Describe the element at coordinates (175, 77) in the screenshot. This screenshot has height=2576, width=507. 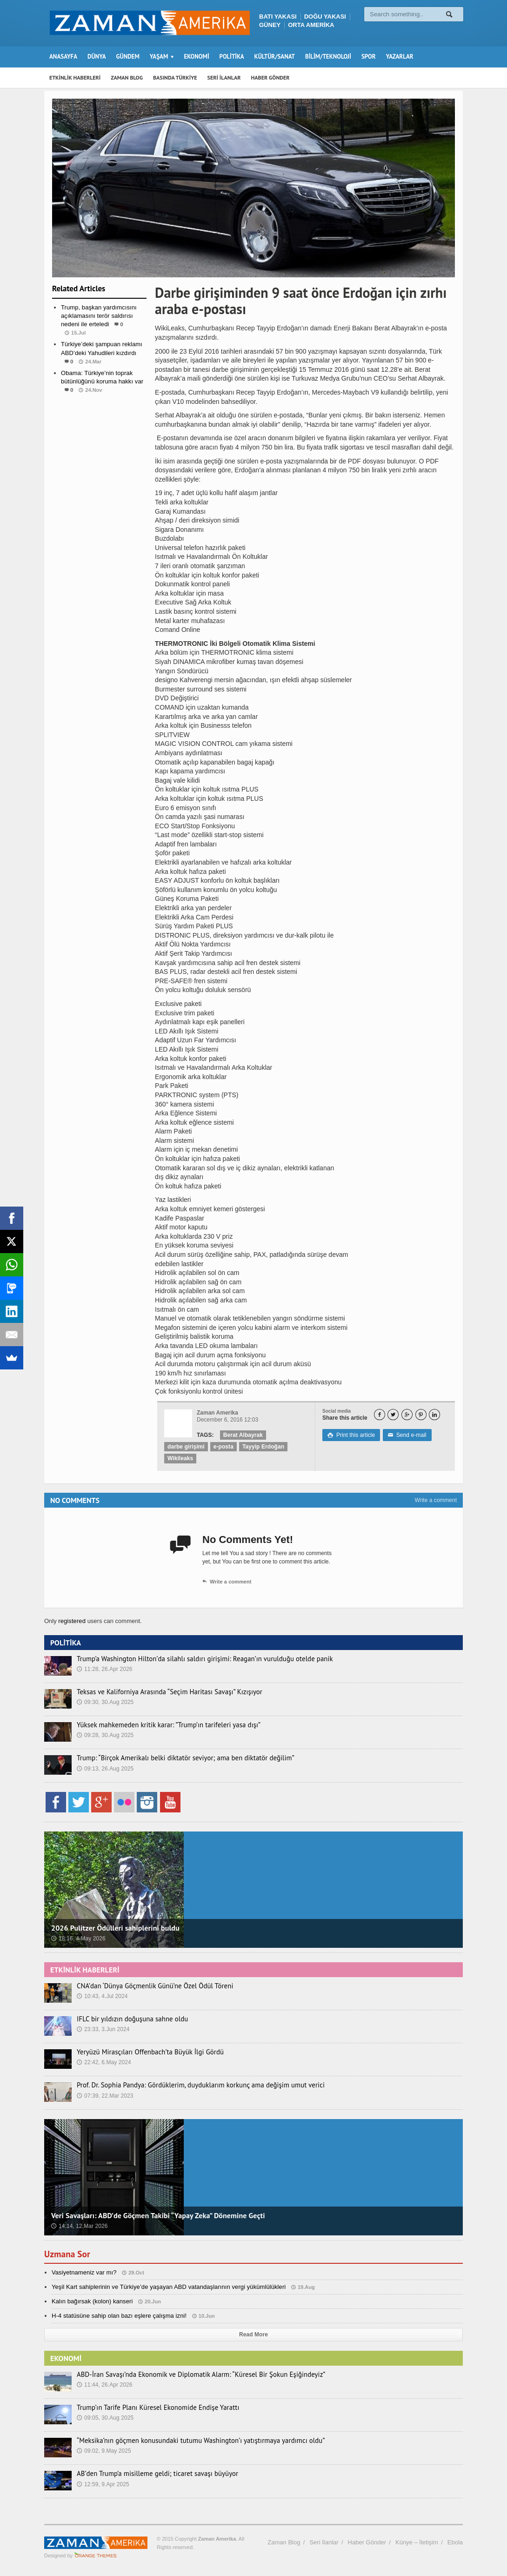
I see `BASINDA TÜRKİYE` at that location.